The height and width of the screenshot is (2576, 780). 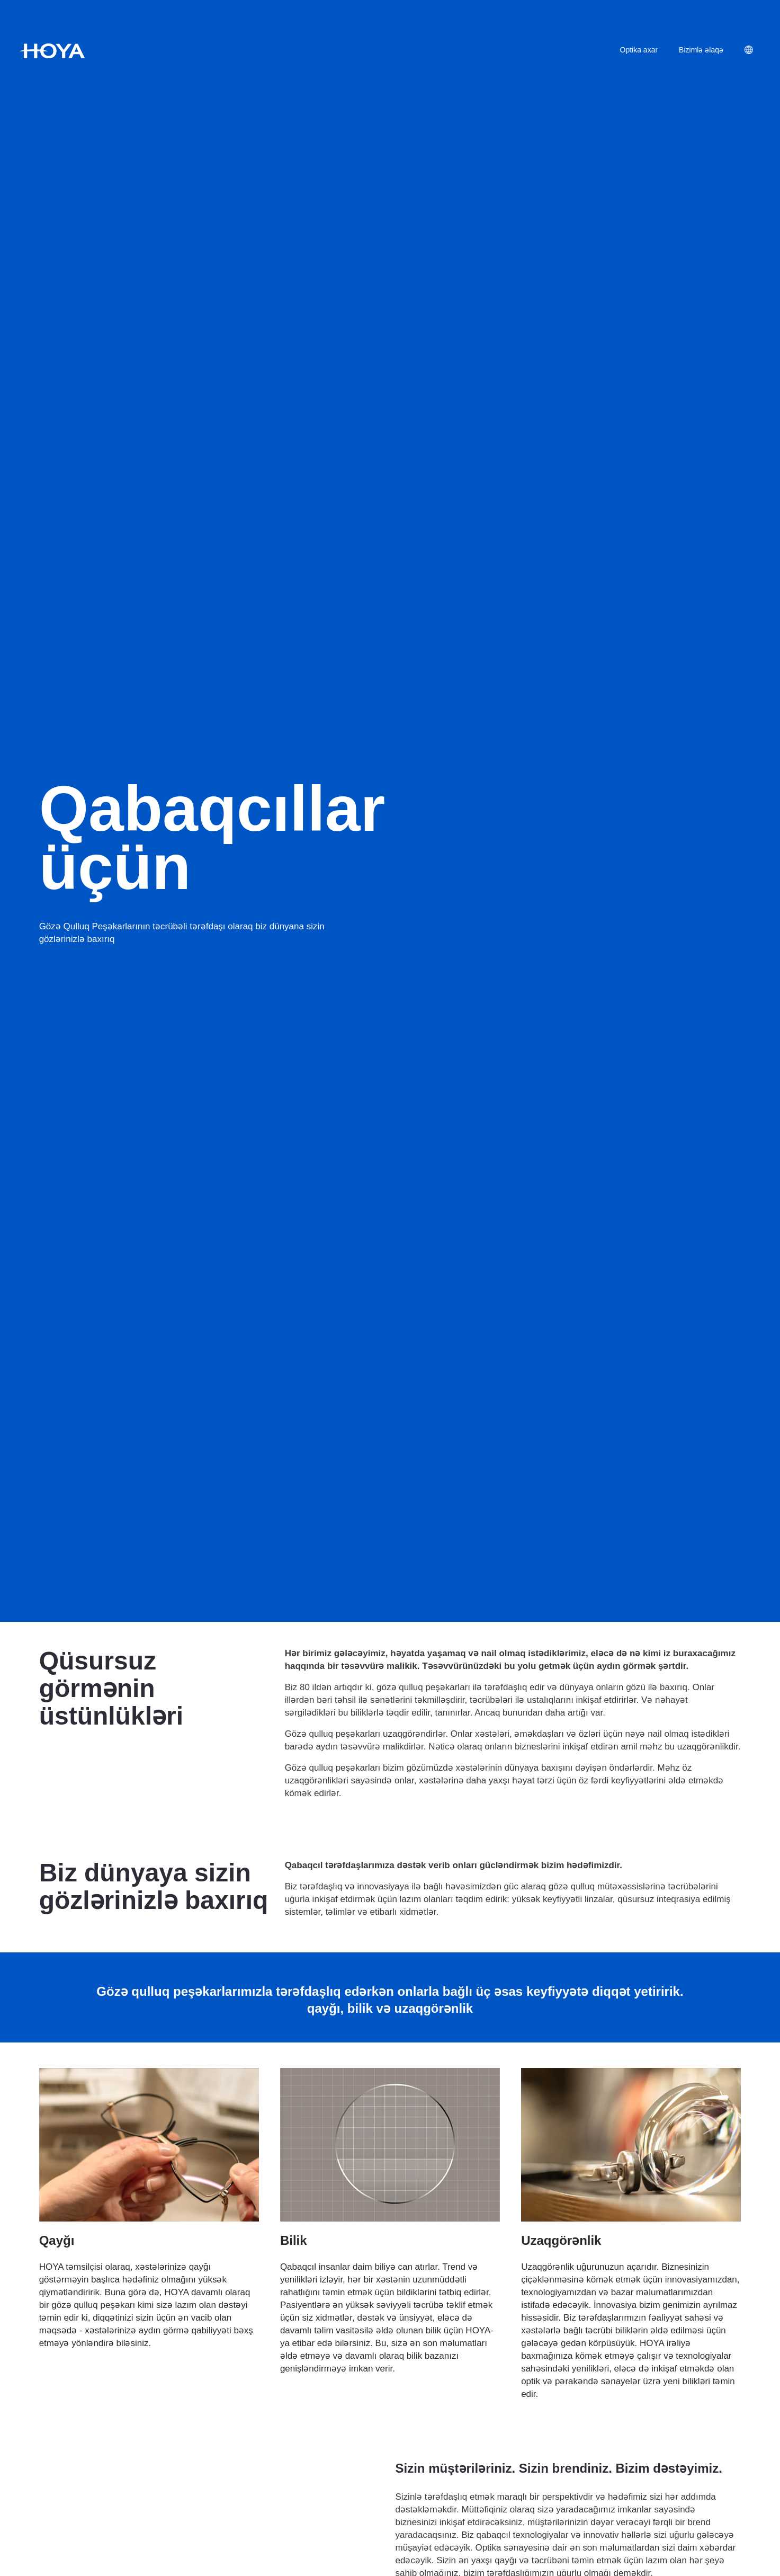 I want to click on Bizimlə əlaqə [menuitem], so click(x=700, y=50).